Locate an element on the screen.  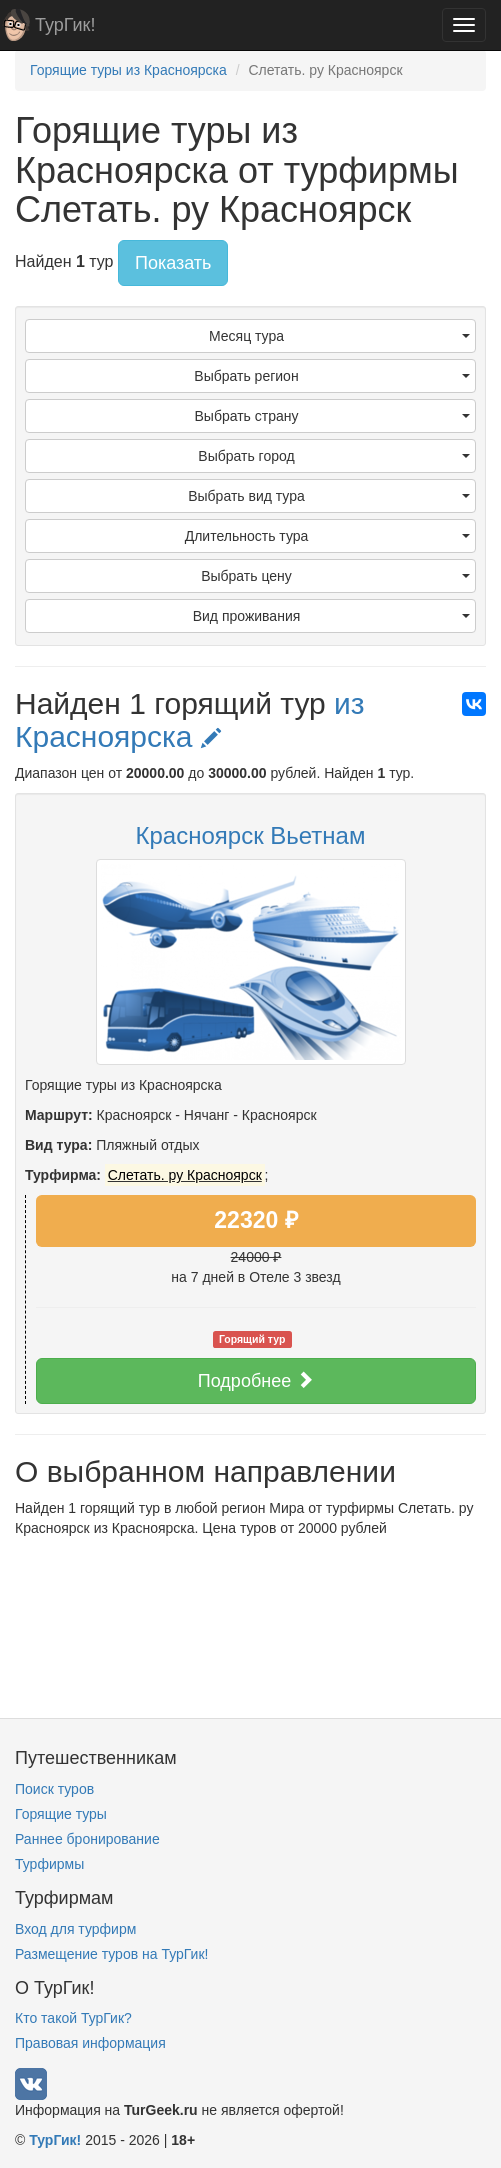
Выбрать цену is located at coordinates (335, 576).